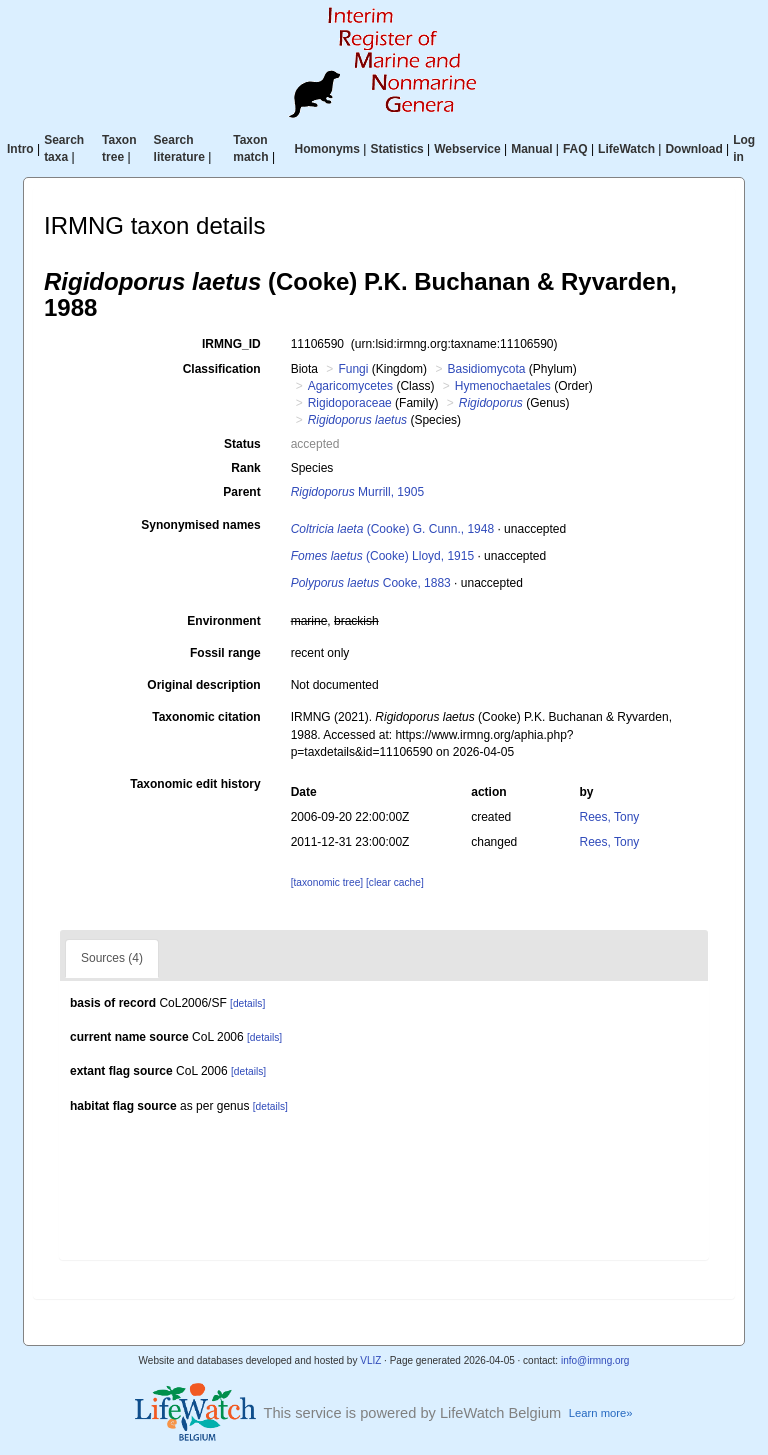  What do you see at coordinates (223, 621) in the screenshot?
I see `Environment` at bounding box center [223, 621].